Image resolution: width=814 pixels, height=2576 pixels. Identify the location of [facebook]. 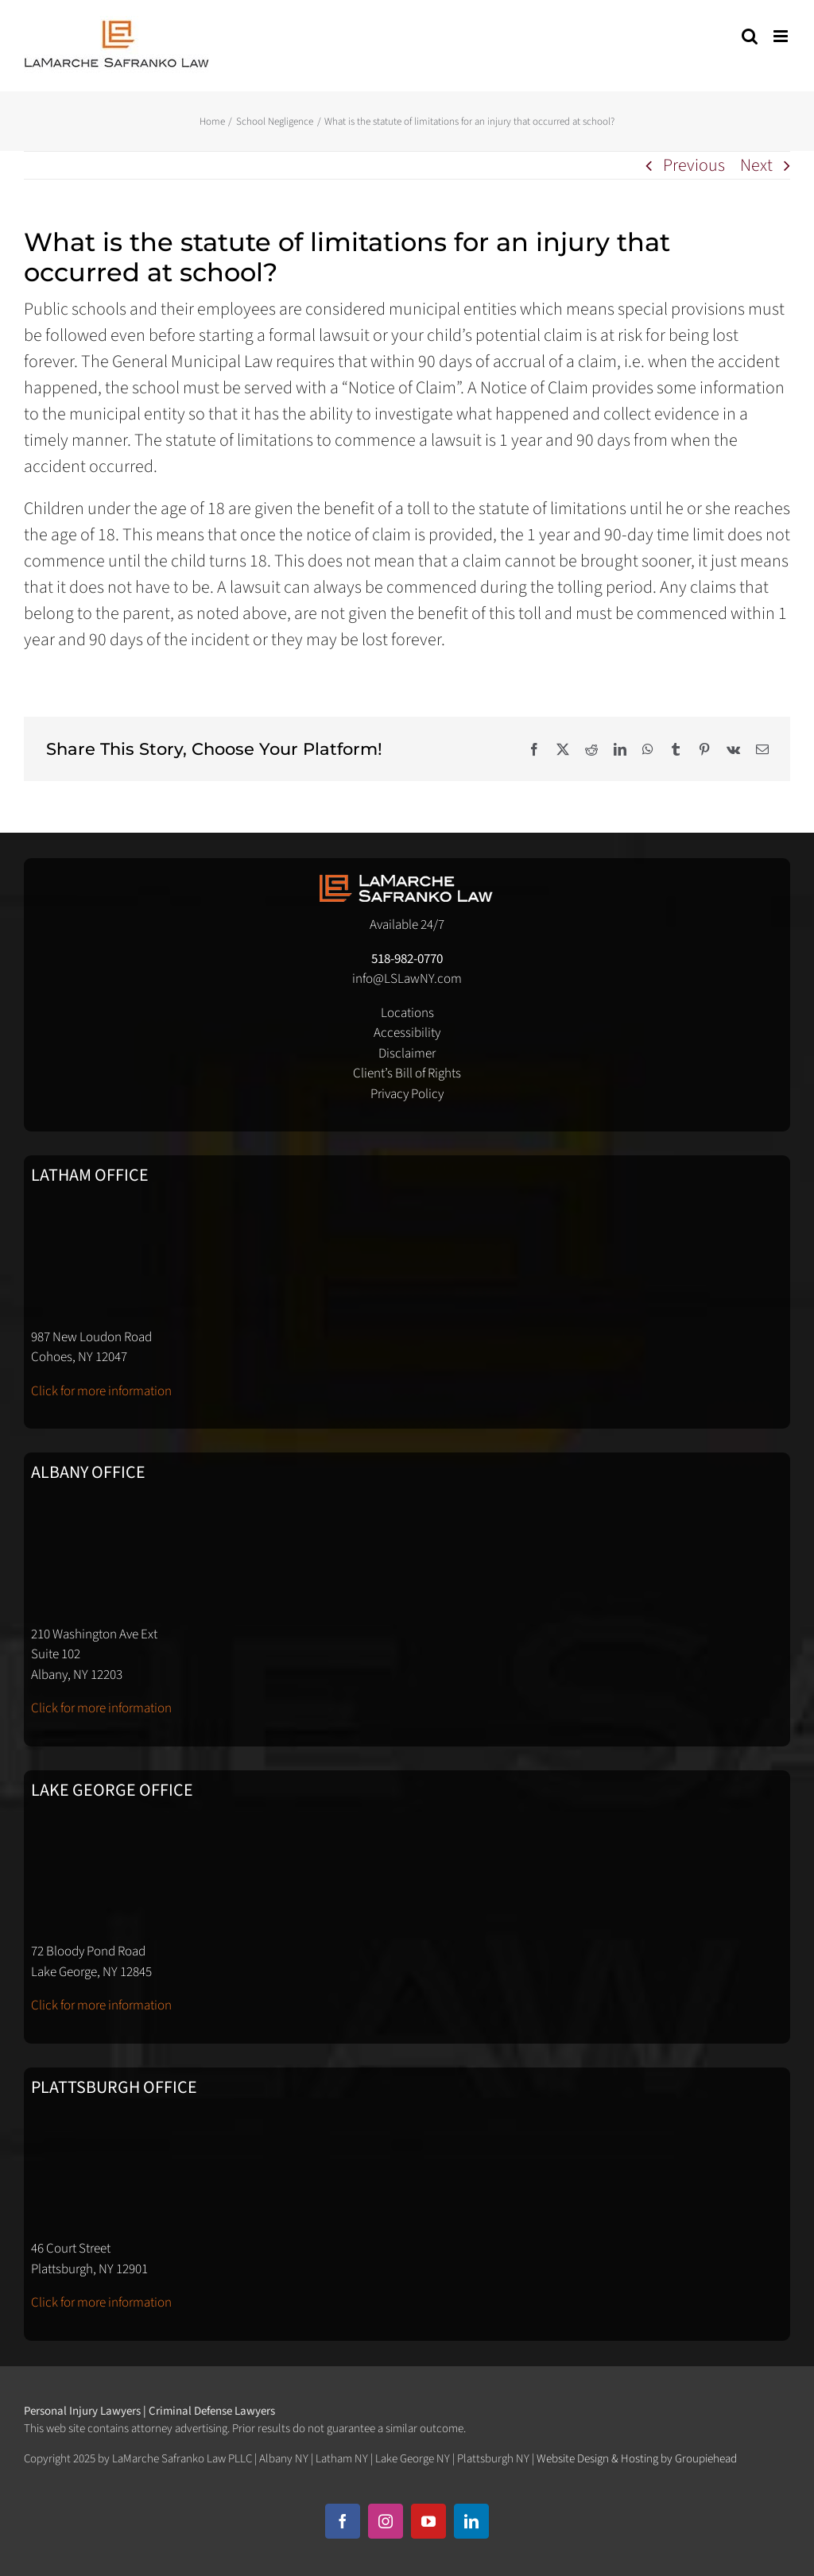
(342, 2521).